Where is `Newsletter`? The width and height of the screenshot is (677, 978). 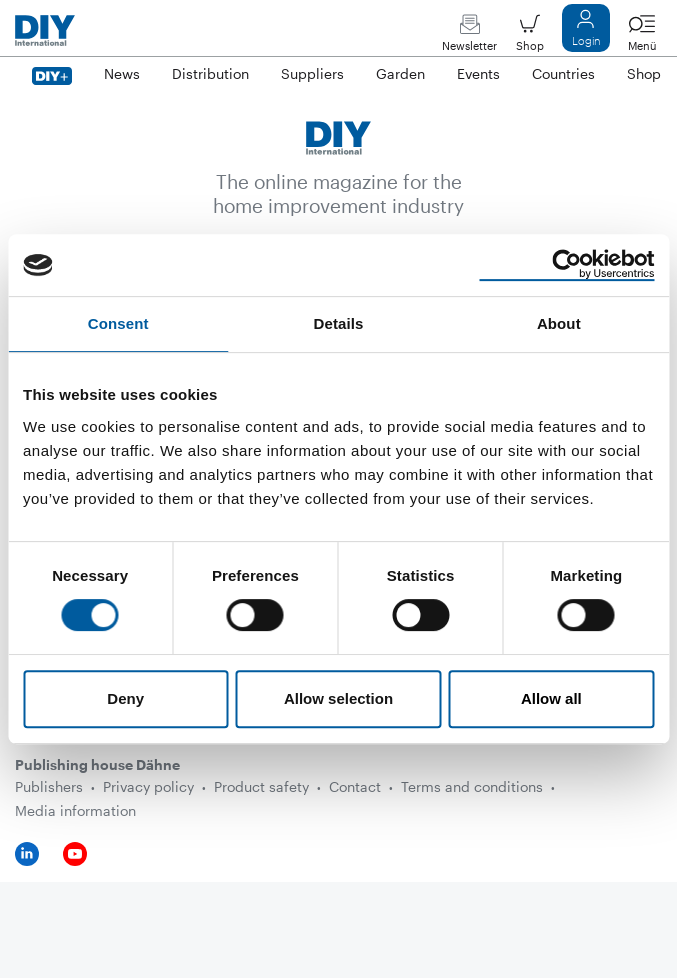
Newsletter is located at coordinates (469, 37).